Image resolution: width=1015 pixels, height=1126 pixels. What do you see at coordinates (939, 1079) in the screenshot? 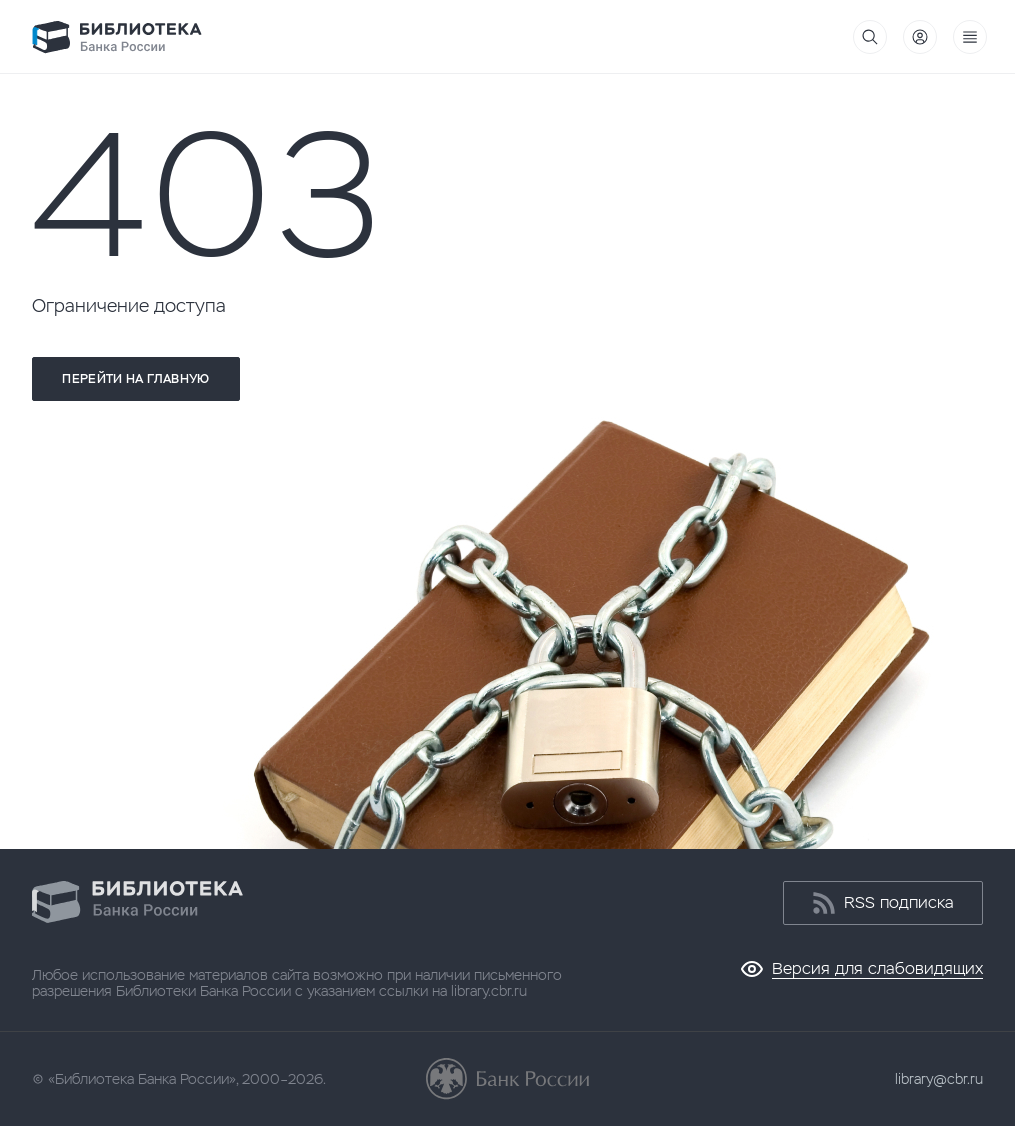
I see `library@cbr.ru` at bounding box center [939, 1079].